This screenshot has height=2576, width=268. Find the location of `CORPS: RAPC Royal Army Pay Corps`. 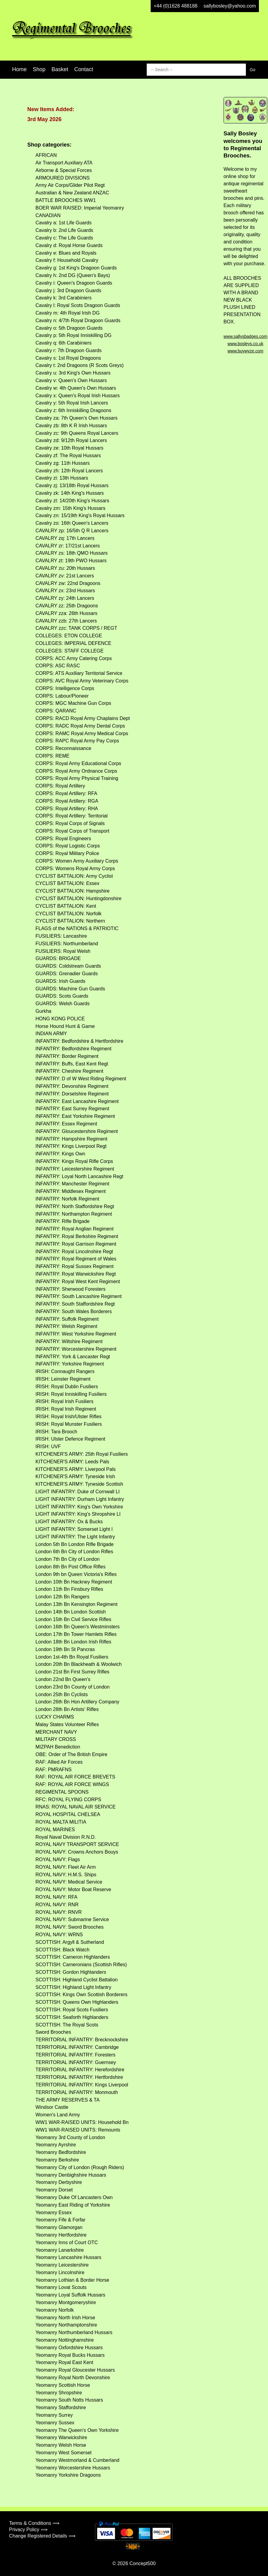

CORPS: RAPC Royal Army Pay Corps is located at coordinates (77, 740).